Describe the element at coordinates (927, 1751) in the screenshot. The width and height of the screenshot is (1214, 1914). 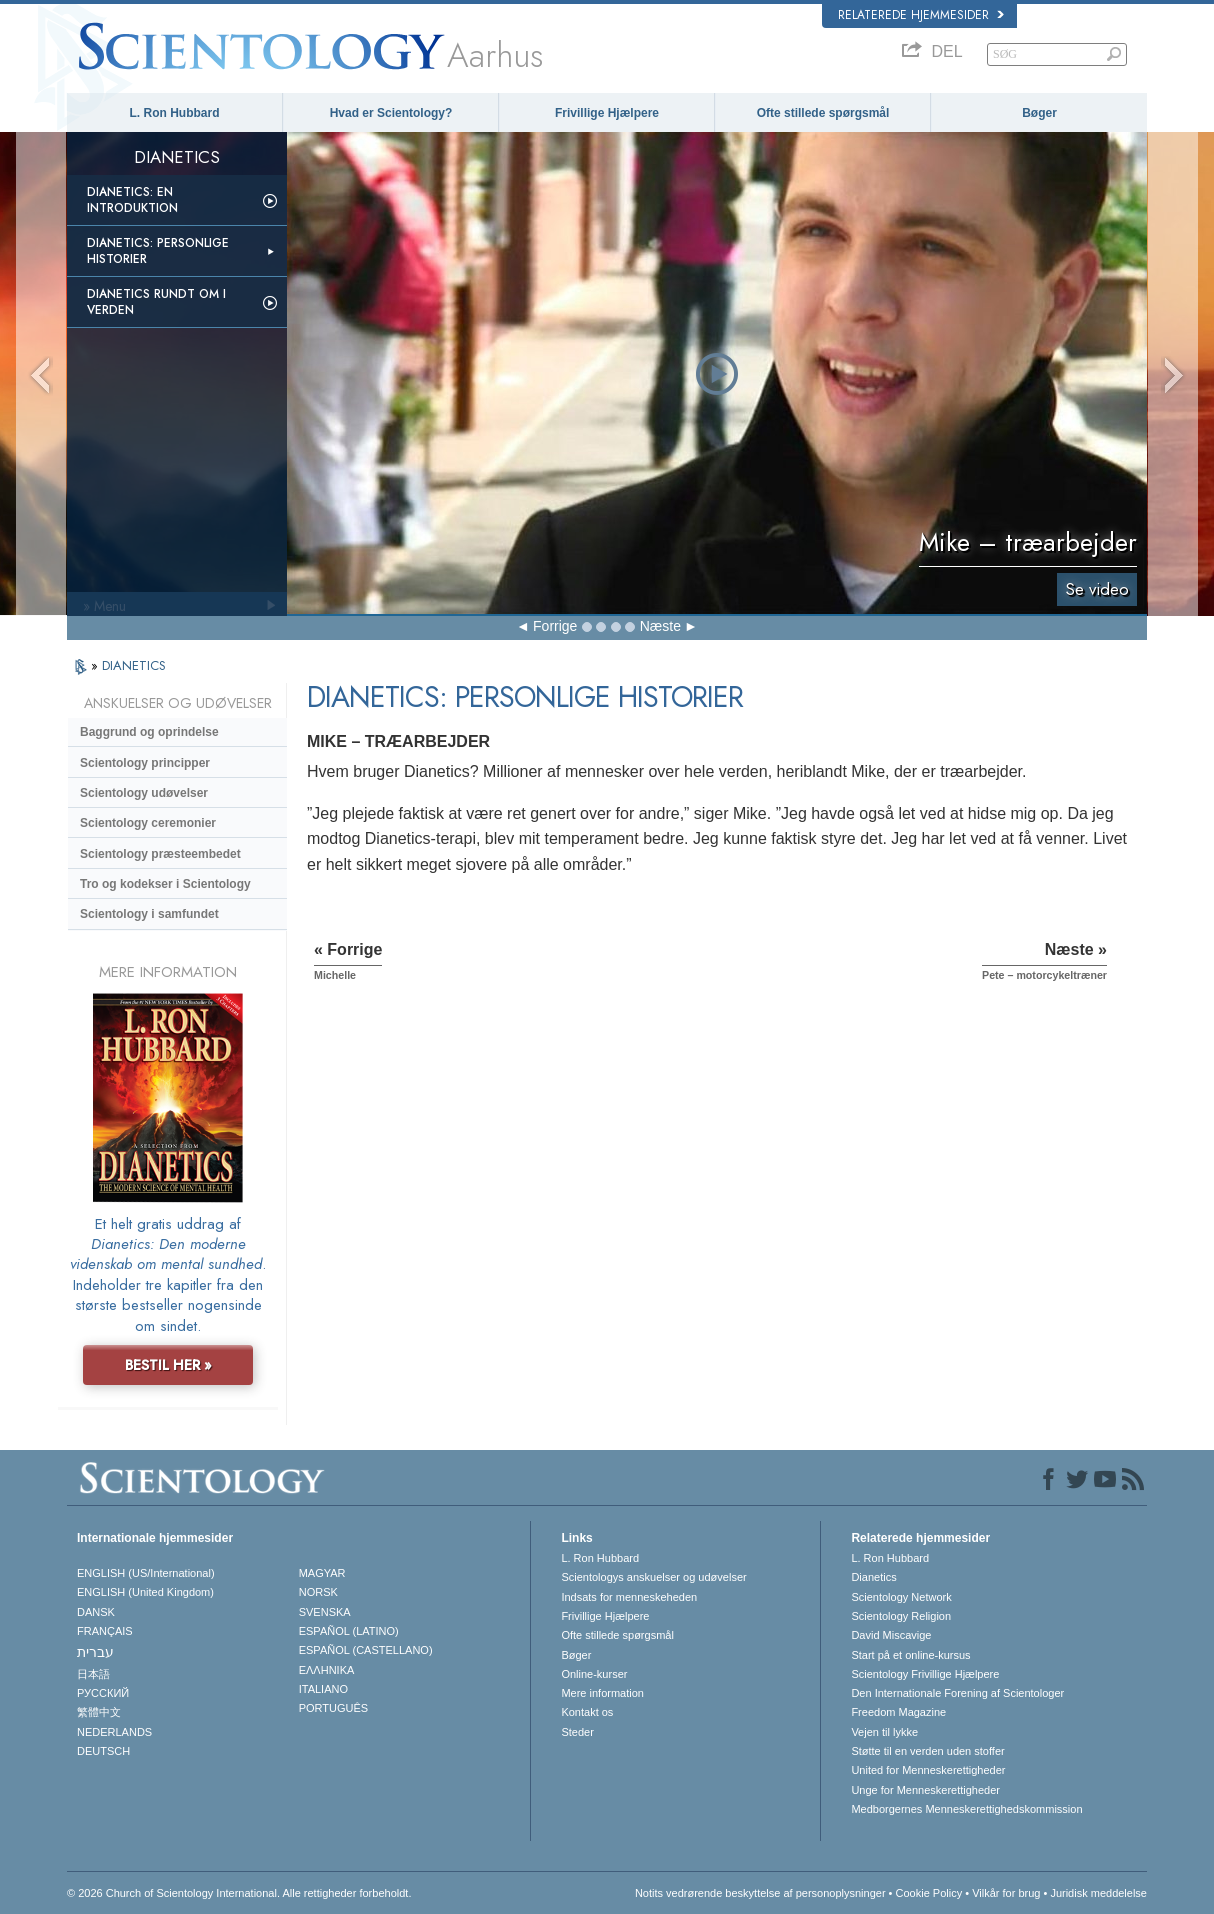
I see `Støtte til en verden uden stoffer` at that location.